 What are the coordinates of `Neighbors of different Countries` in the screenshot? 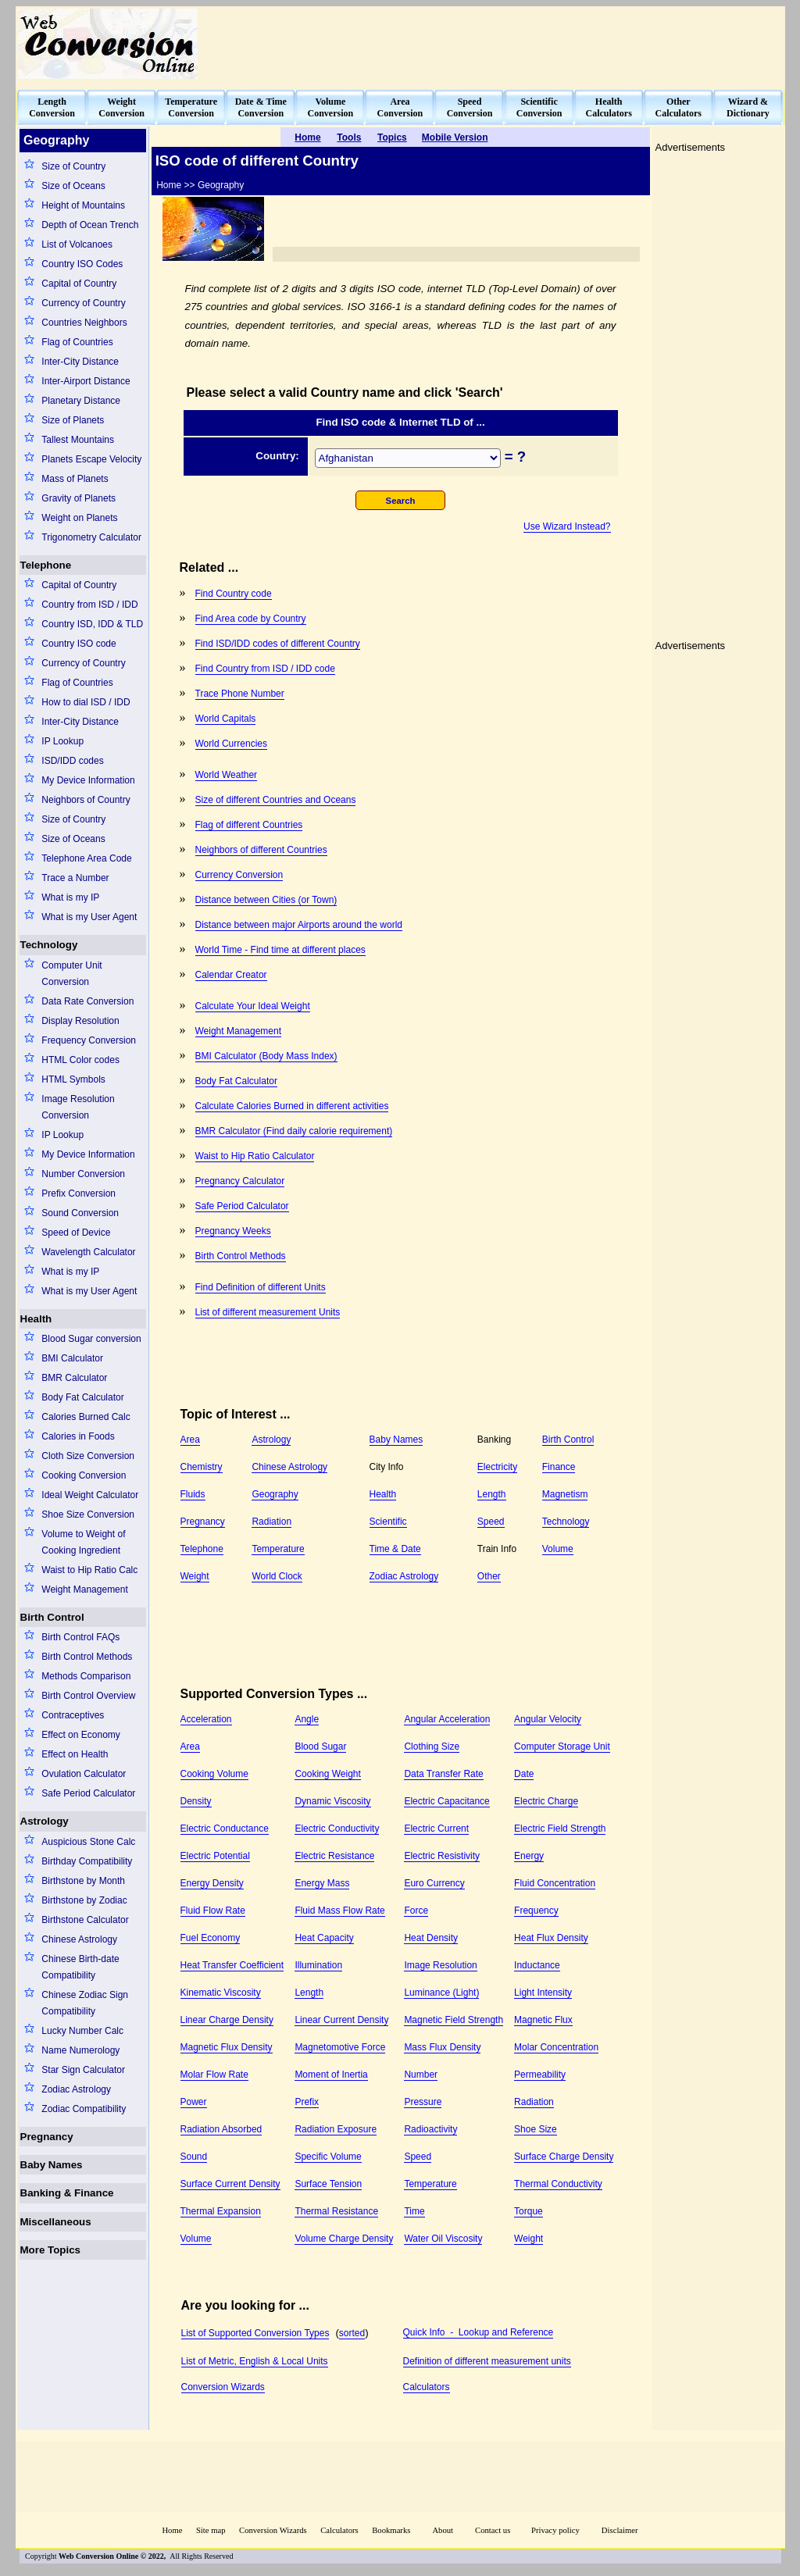 It's located at (261, 849).